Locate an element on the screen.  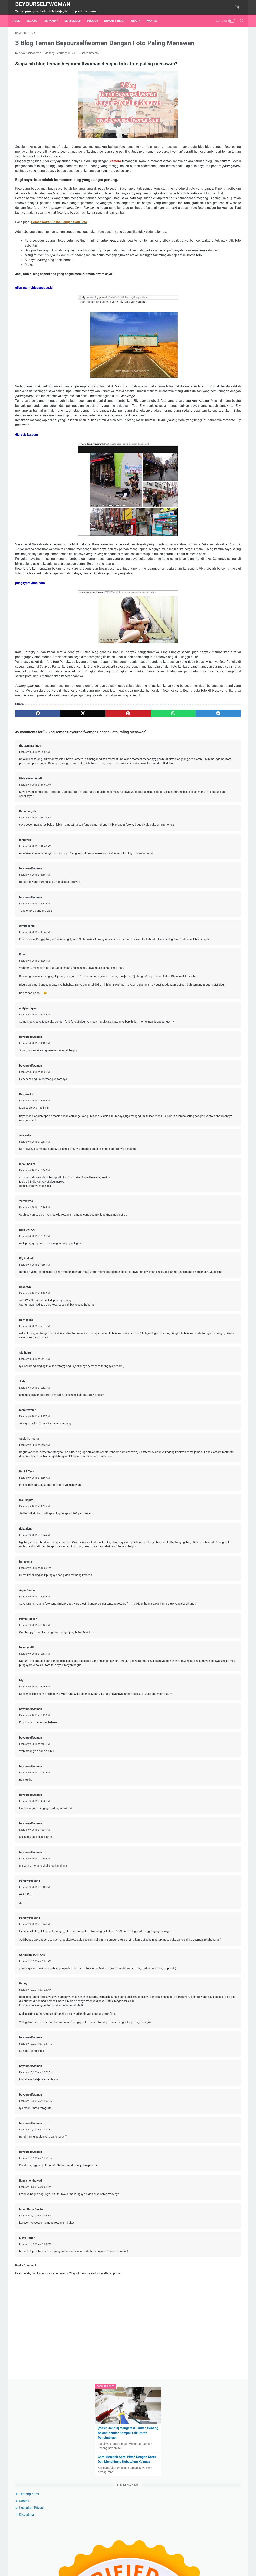
rumah & hidup is located at coordinates (117, 20).